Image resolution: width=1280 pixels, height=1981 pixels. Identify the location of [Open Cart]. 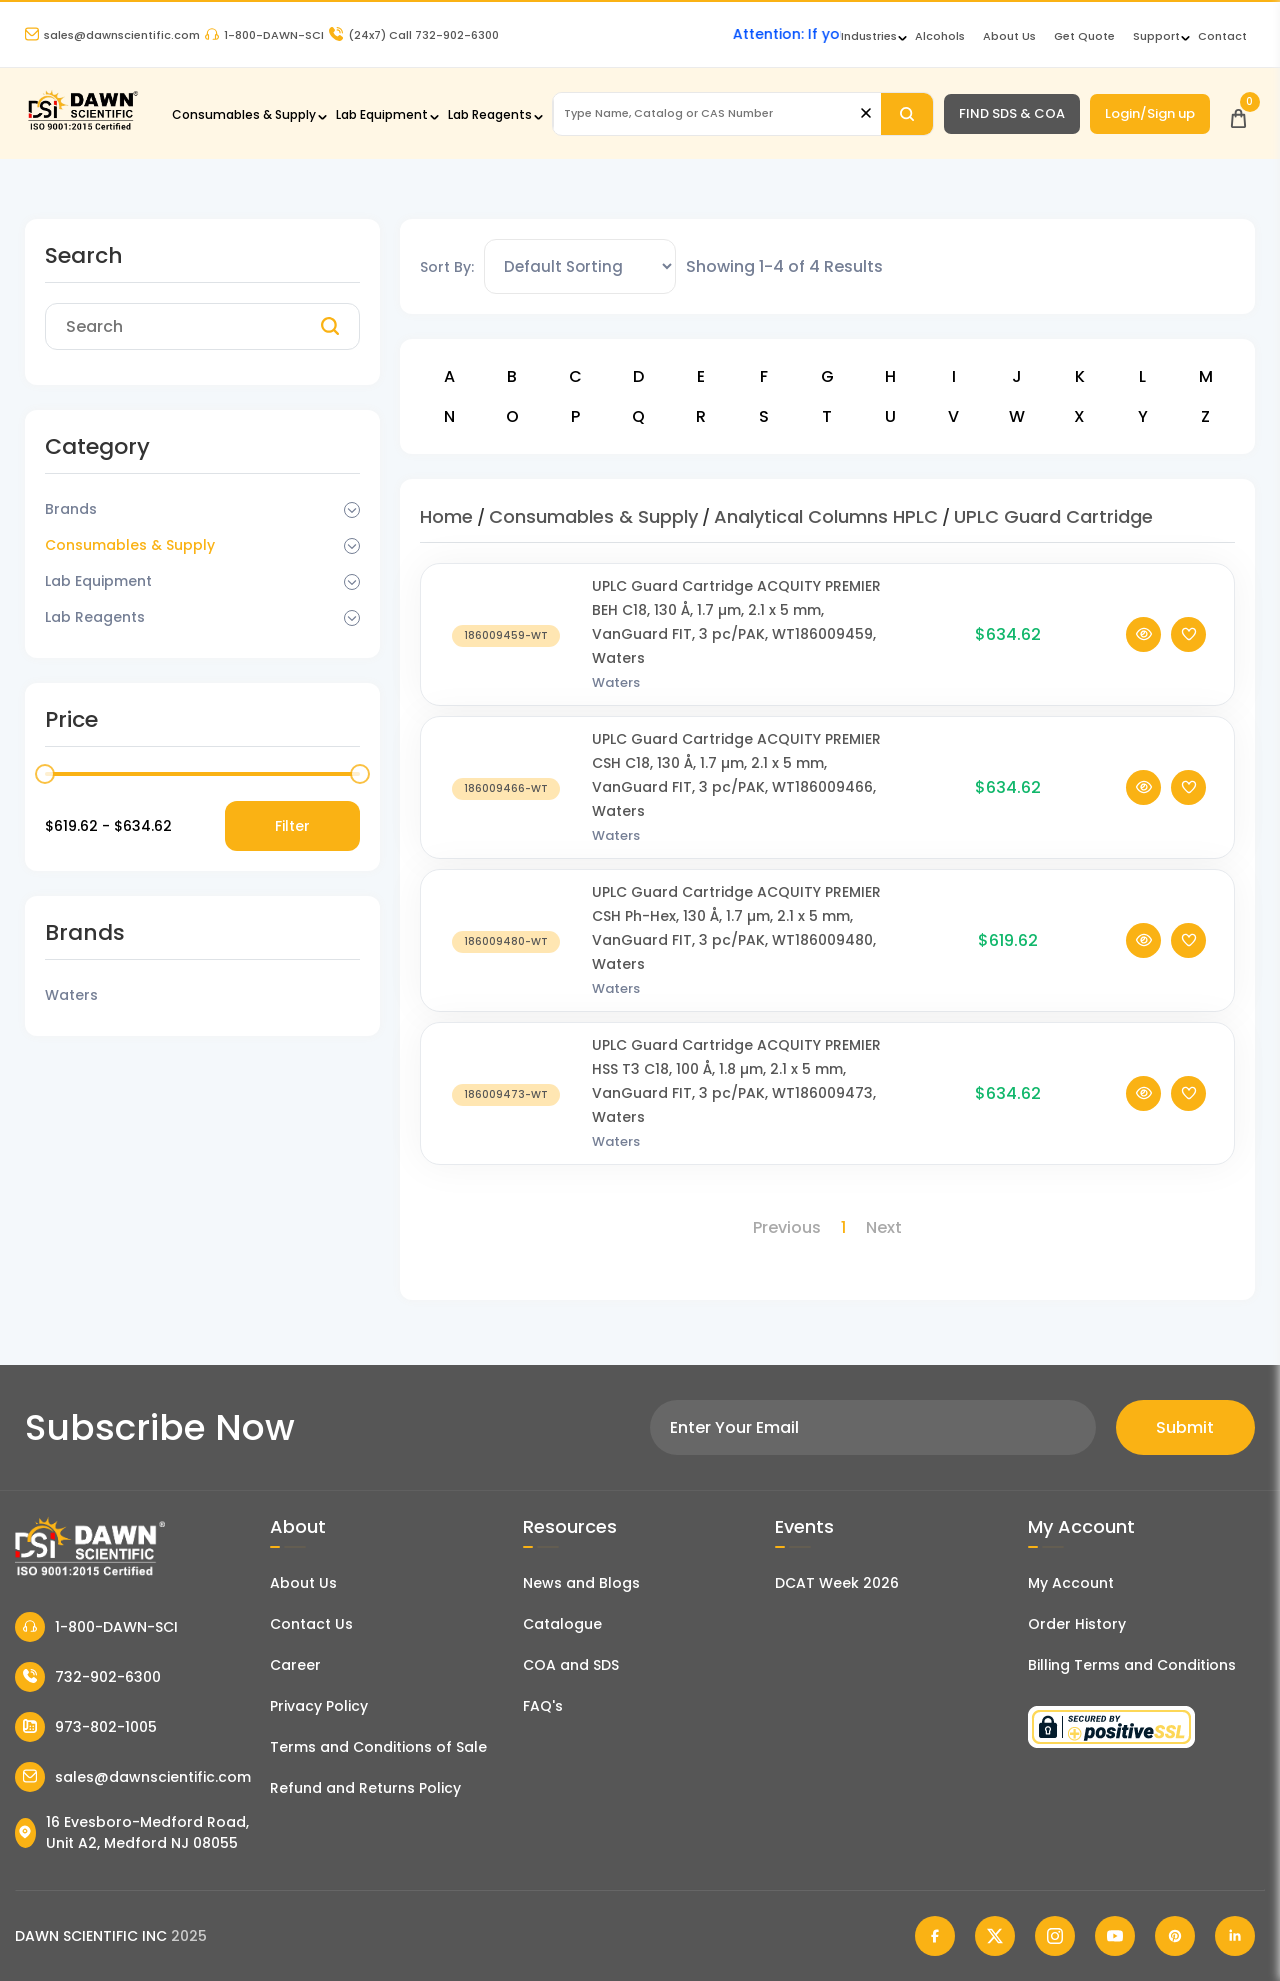
(1238, 113).